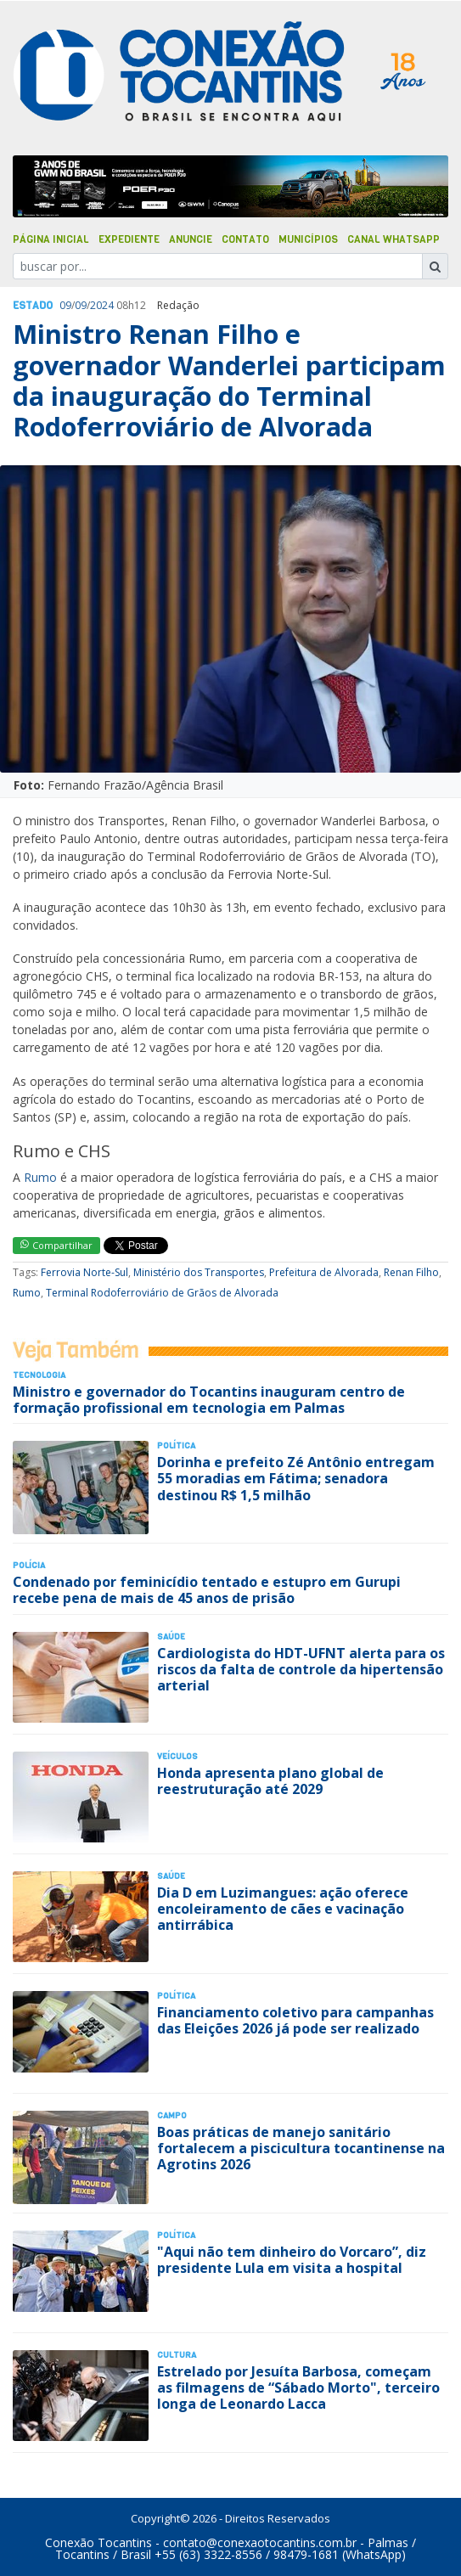 Image resolution: width=461 pixels, height=2576 pixels. What do you see at coordinates (198, 1272) in the screenshot?
I see `Ministério dos Transportes` at bounding box center [198, 1272].